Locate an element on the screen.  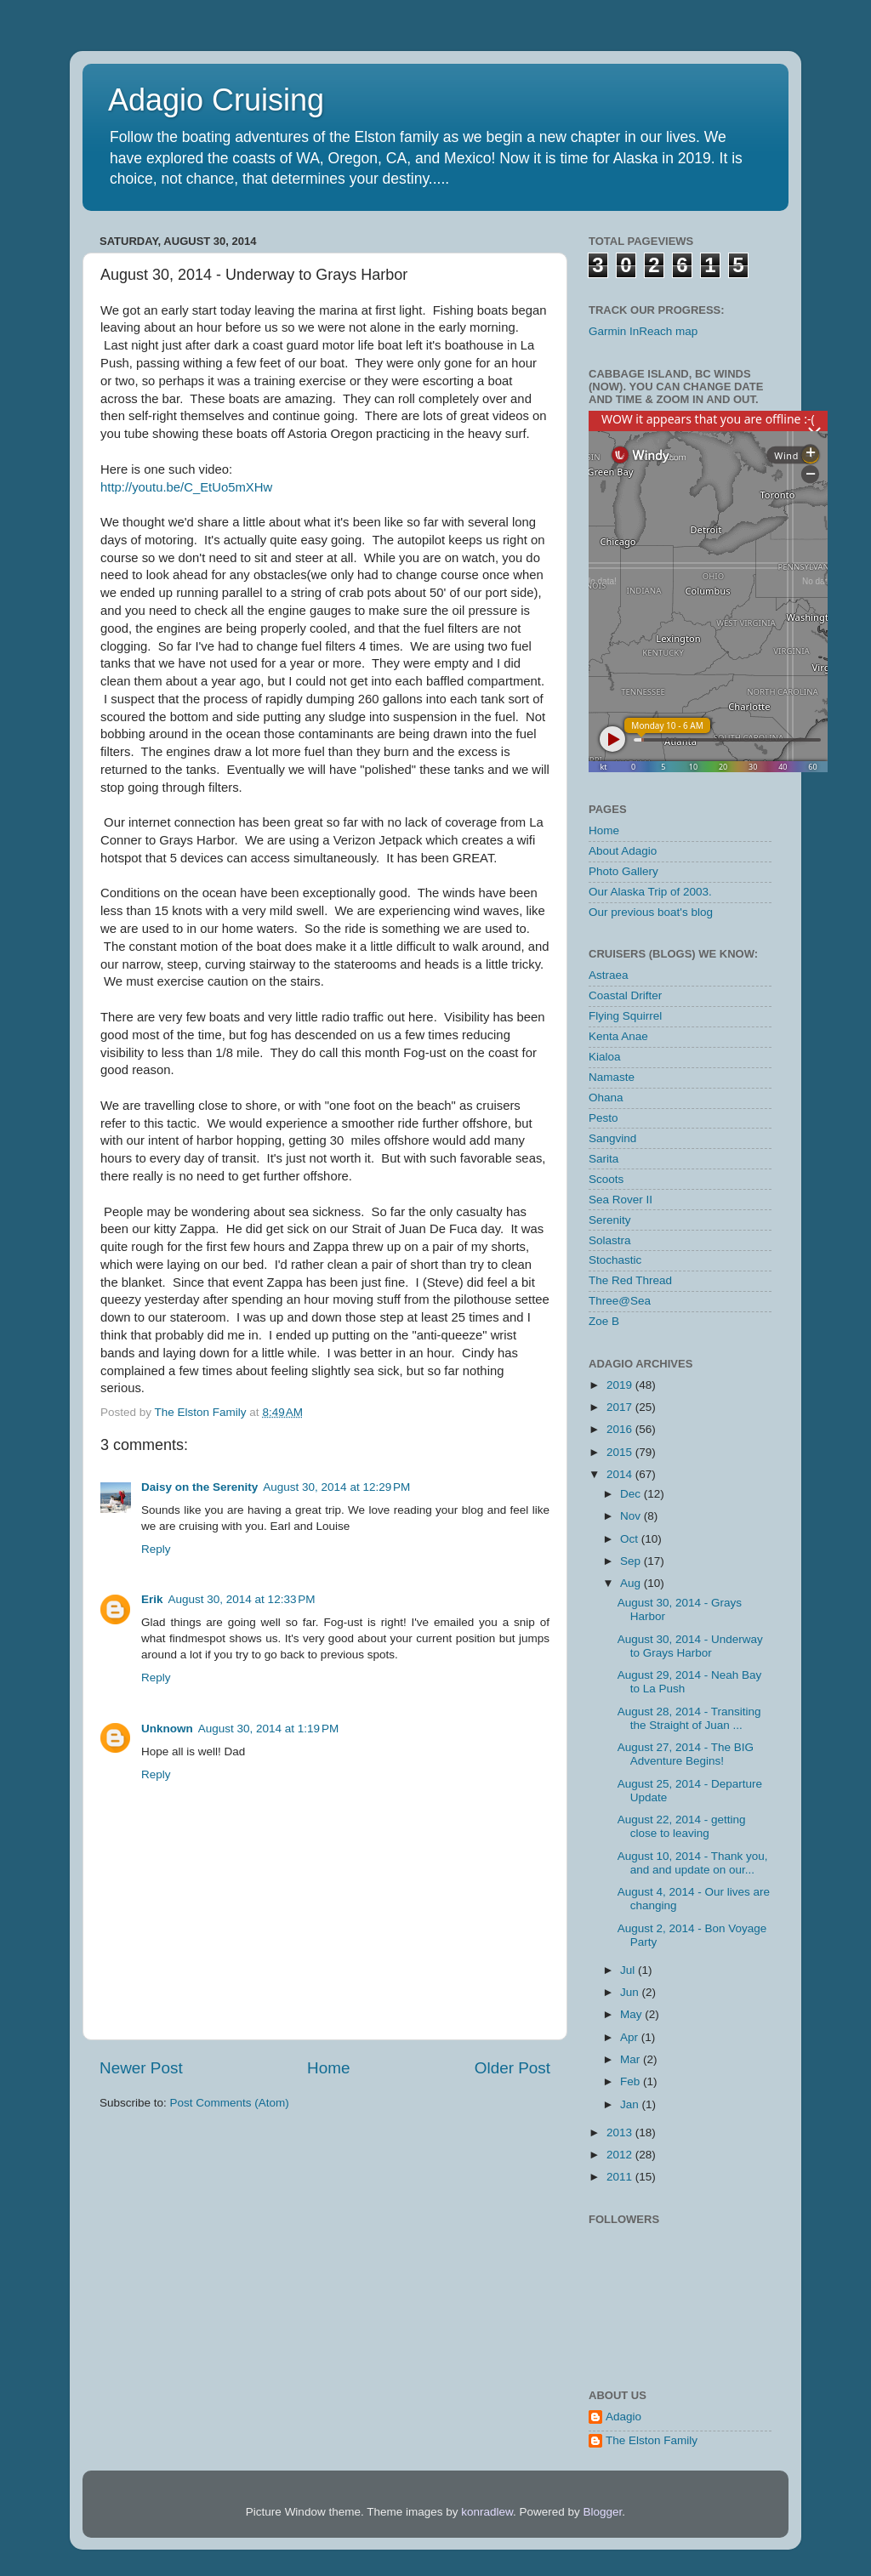
2015 is located at coordinates (620, 1452).